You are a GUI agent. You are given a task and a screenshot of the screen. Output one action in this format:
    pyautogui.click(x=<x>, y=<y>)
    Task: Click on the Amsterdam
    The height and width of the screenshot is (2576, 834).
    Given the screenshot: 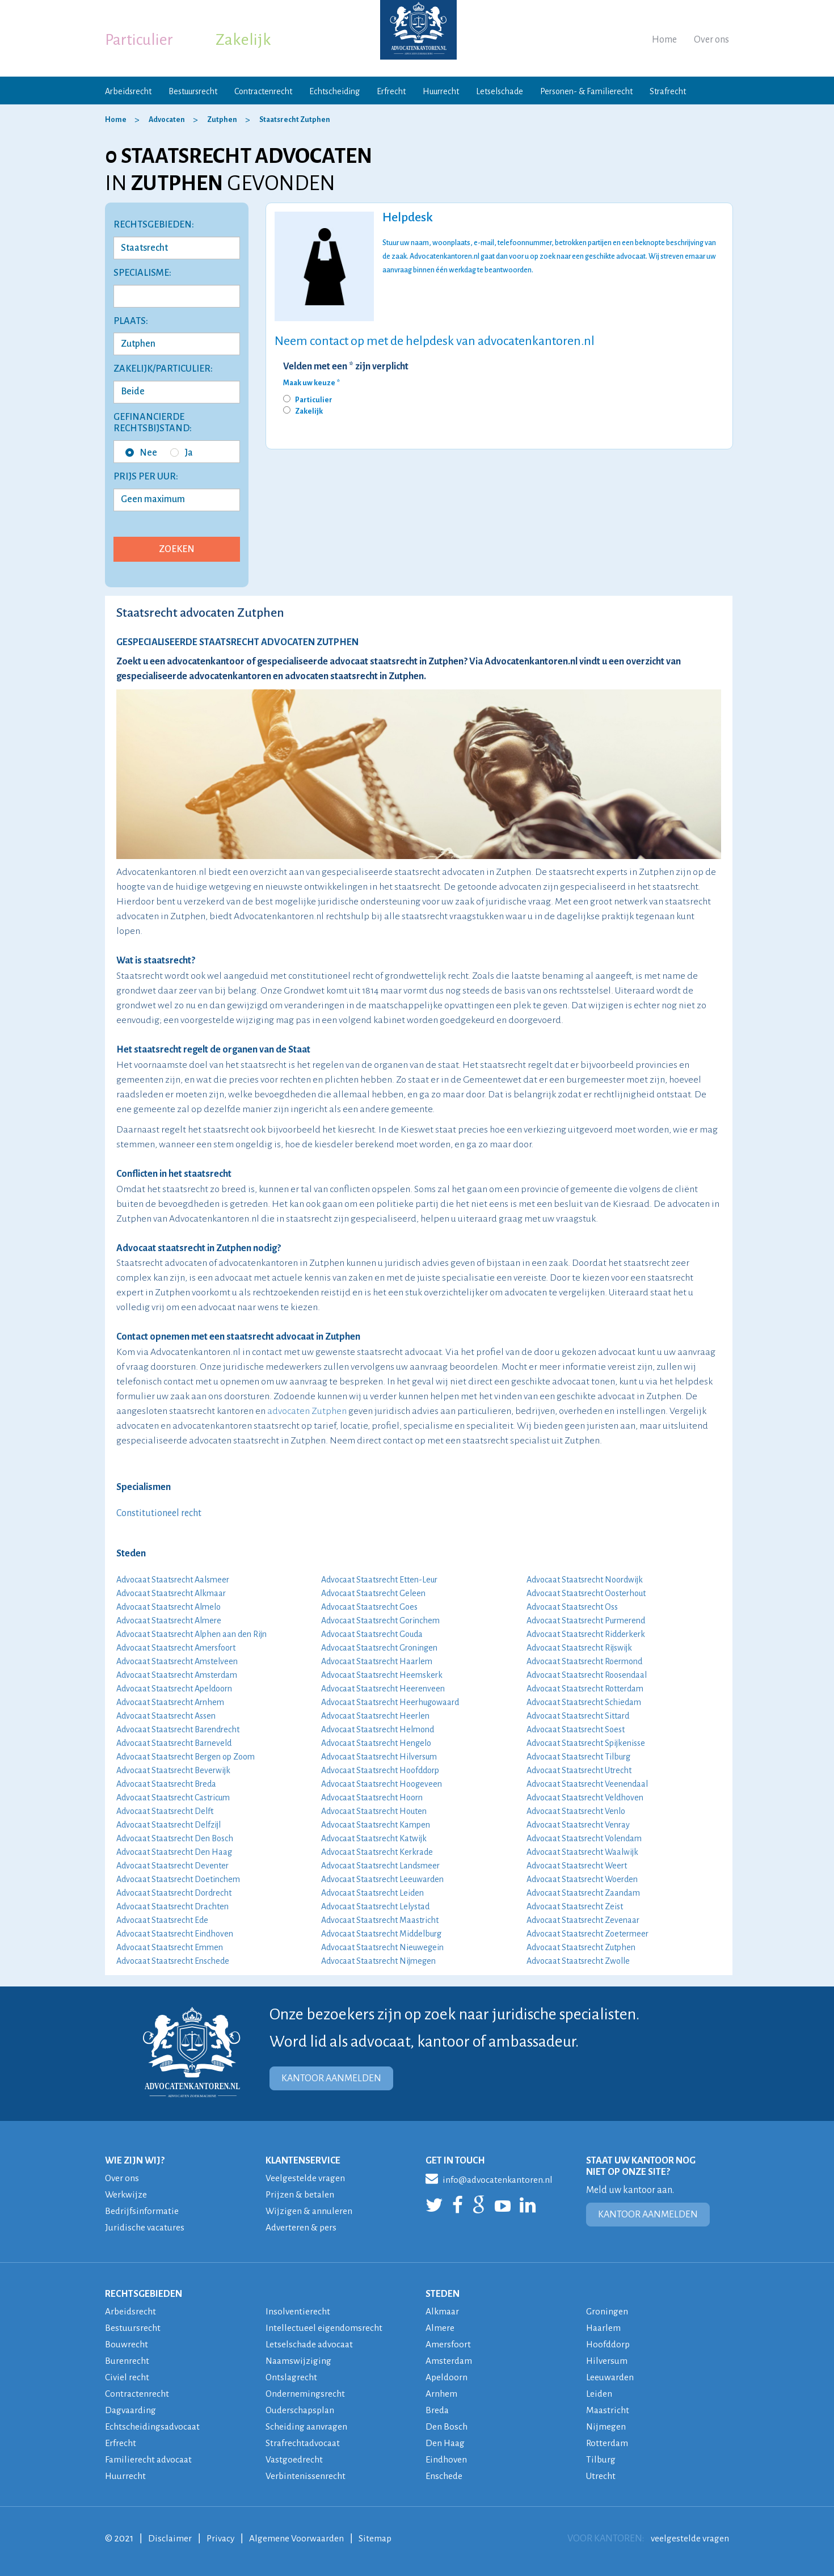 What is the action you would take?
    pyautogui.click(x=449, y=2361)
    